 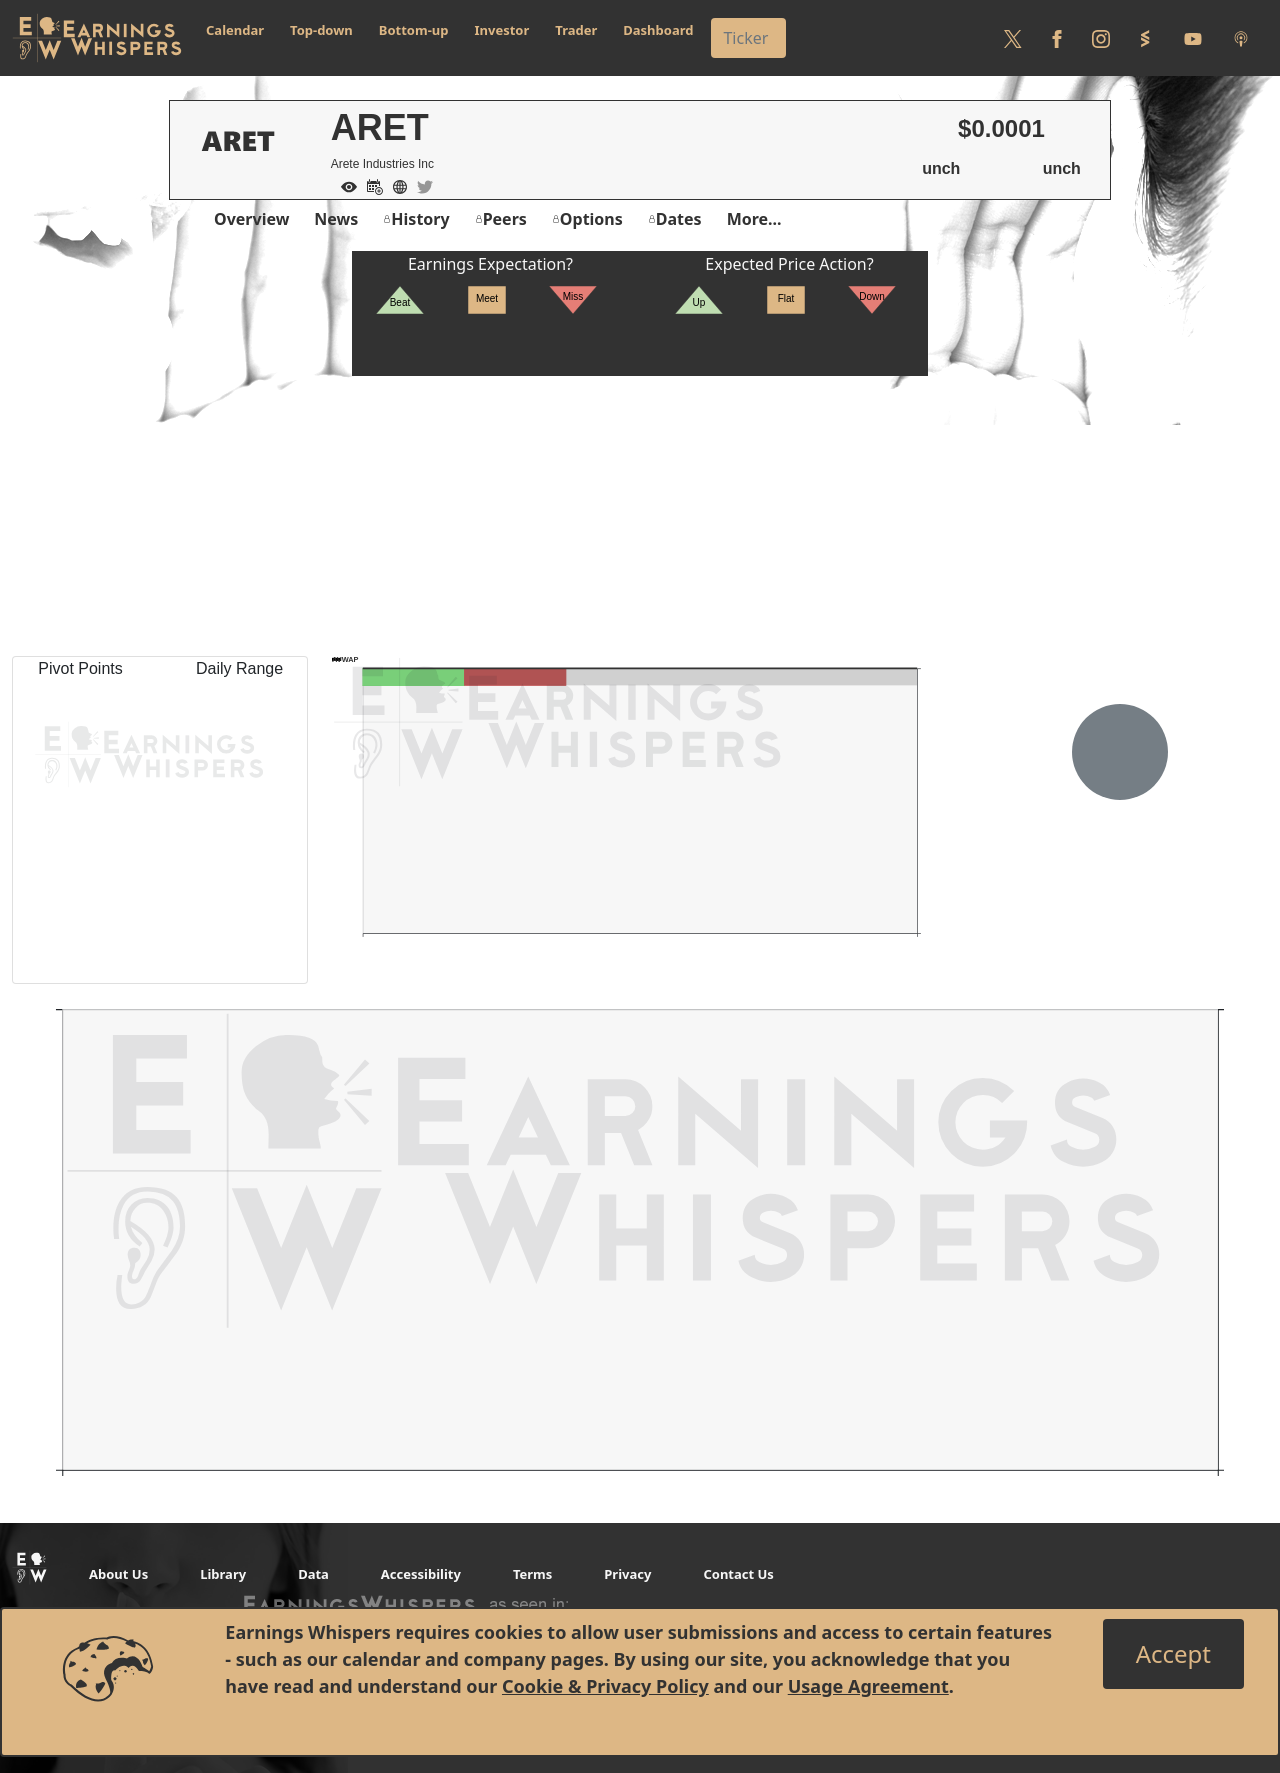 I want to click on [Add to Calendar], so click(x=370, y=185).